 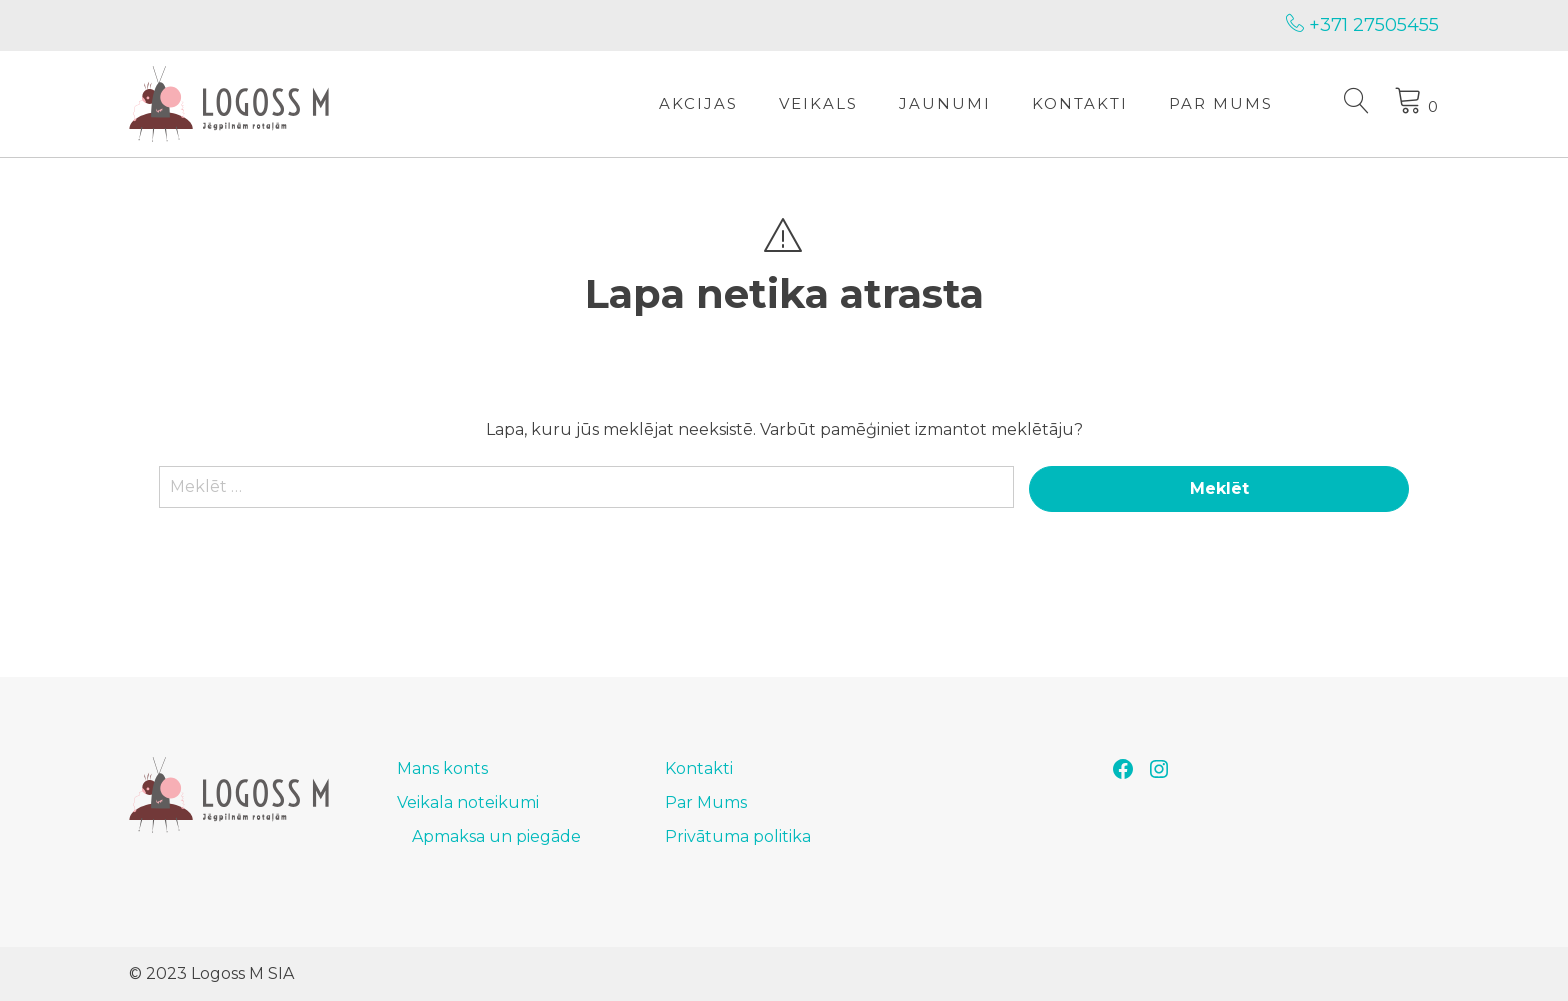 I want to click on Veikals, so click(x=818, y=103).